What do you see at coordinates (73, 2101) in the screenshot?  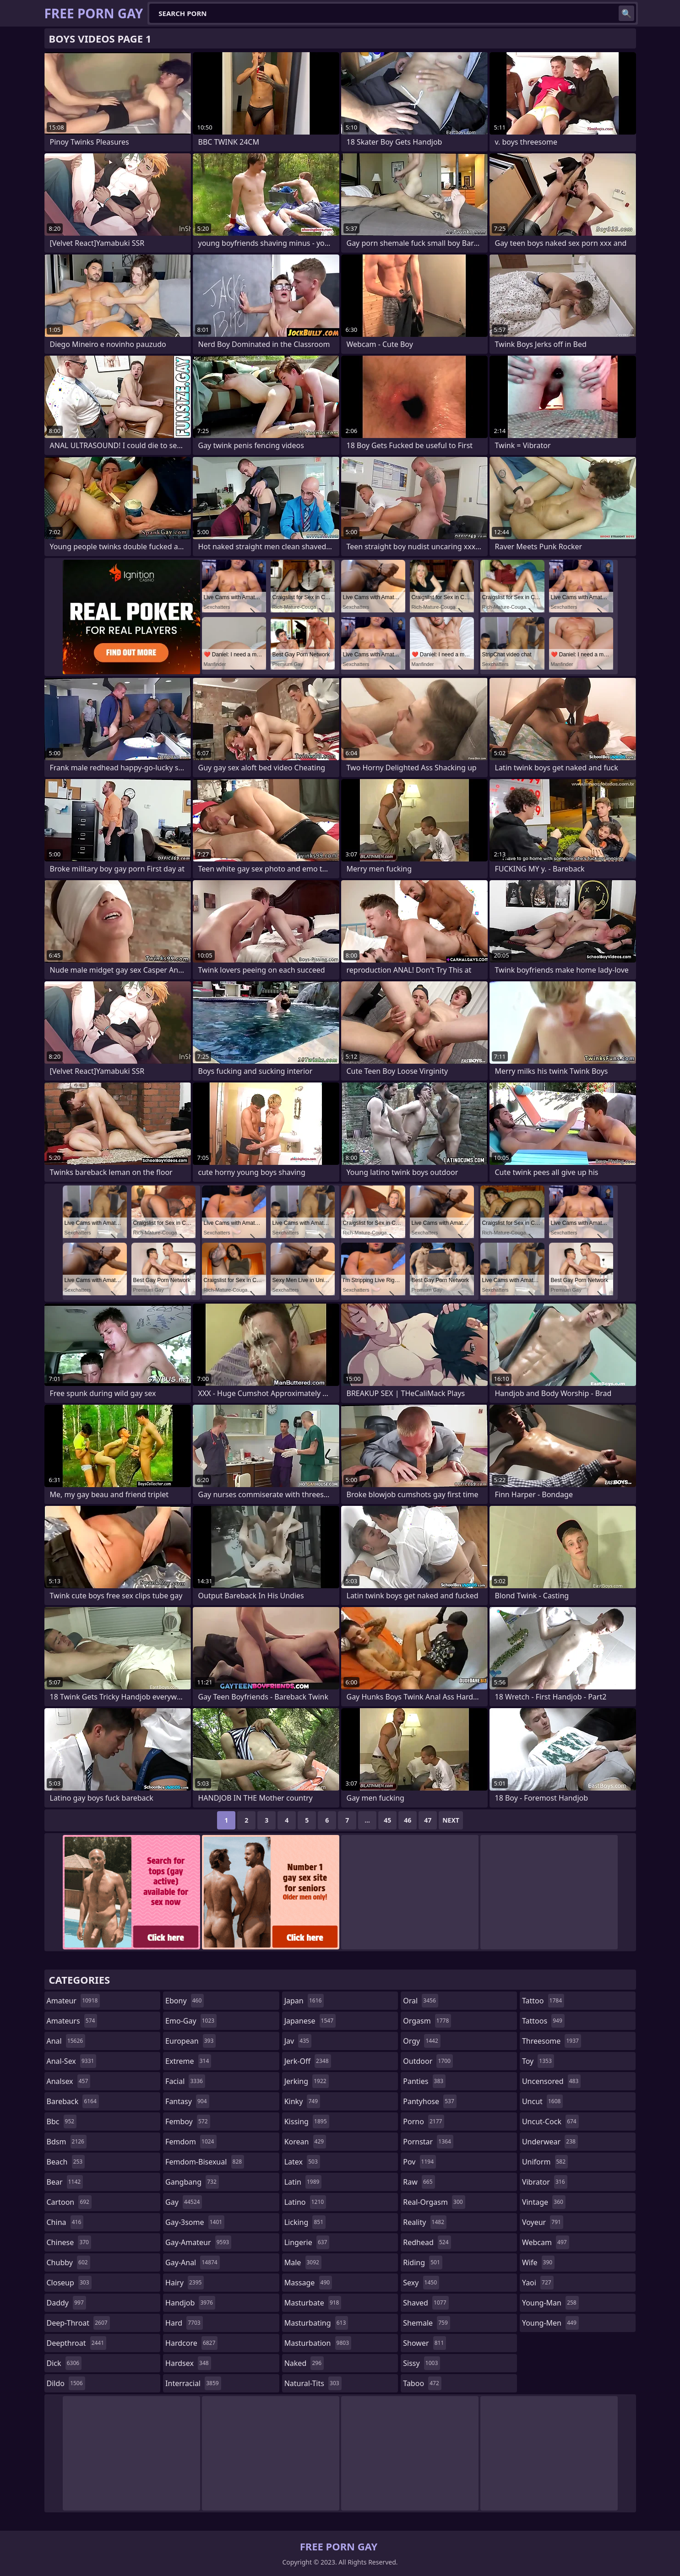 I see `bareback` at bounding box center [73, 2101].